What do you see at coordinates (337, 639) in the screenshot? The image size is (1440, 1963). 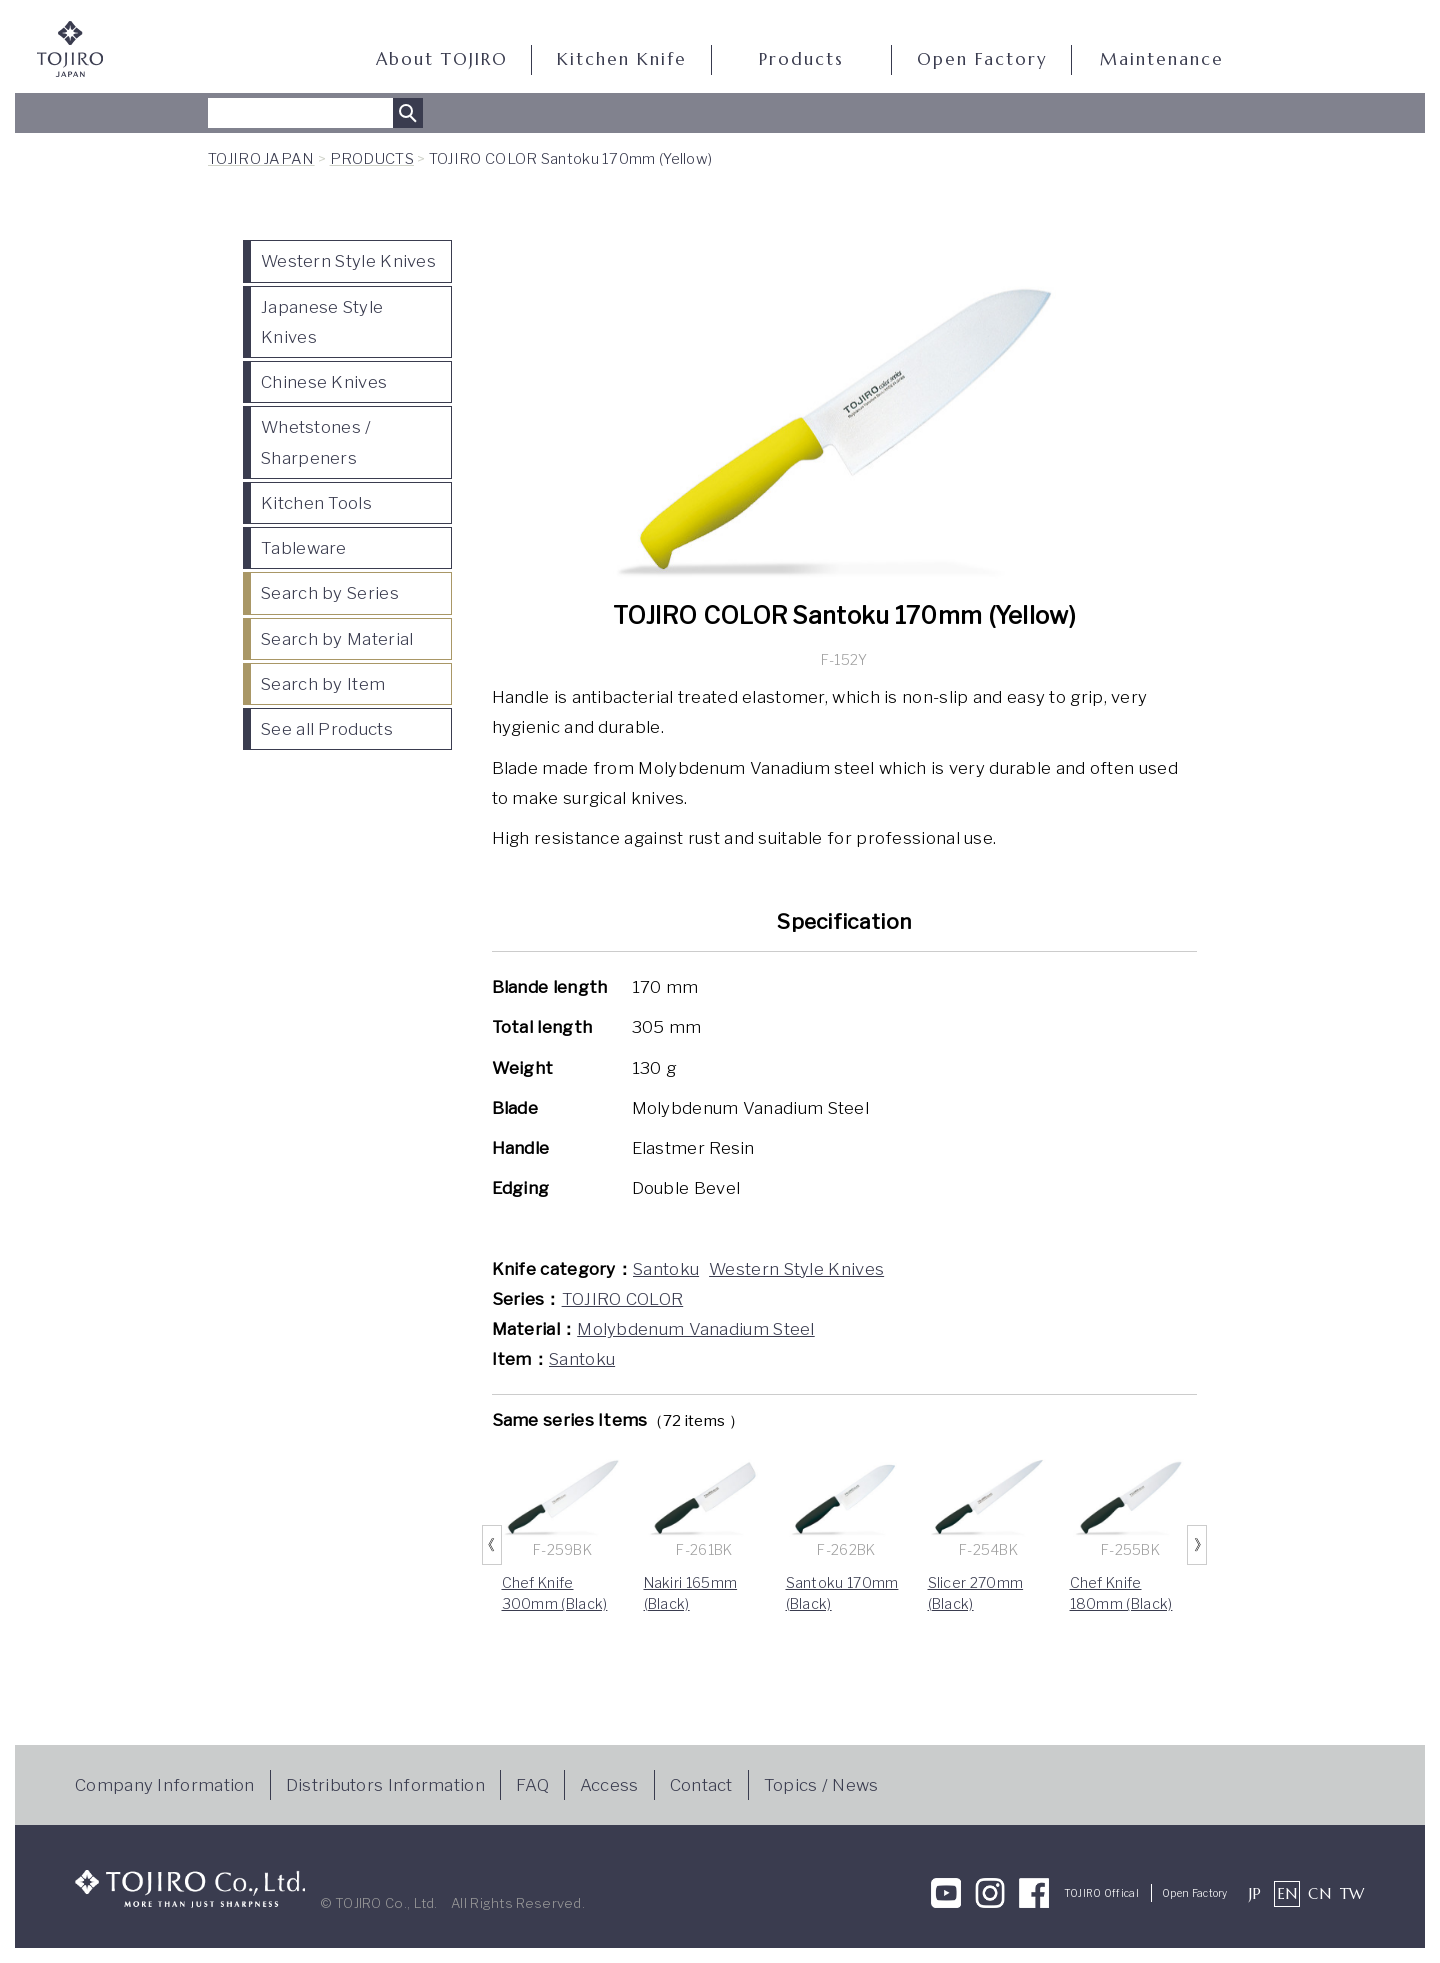 I see `Search by Material` at bounding box center [337, 639].